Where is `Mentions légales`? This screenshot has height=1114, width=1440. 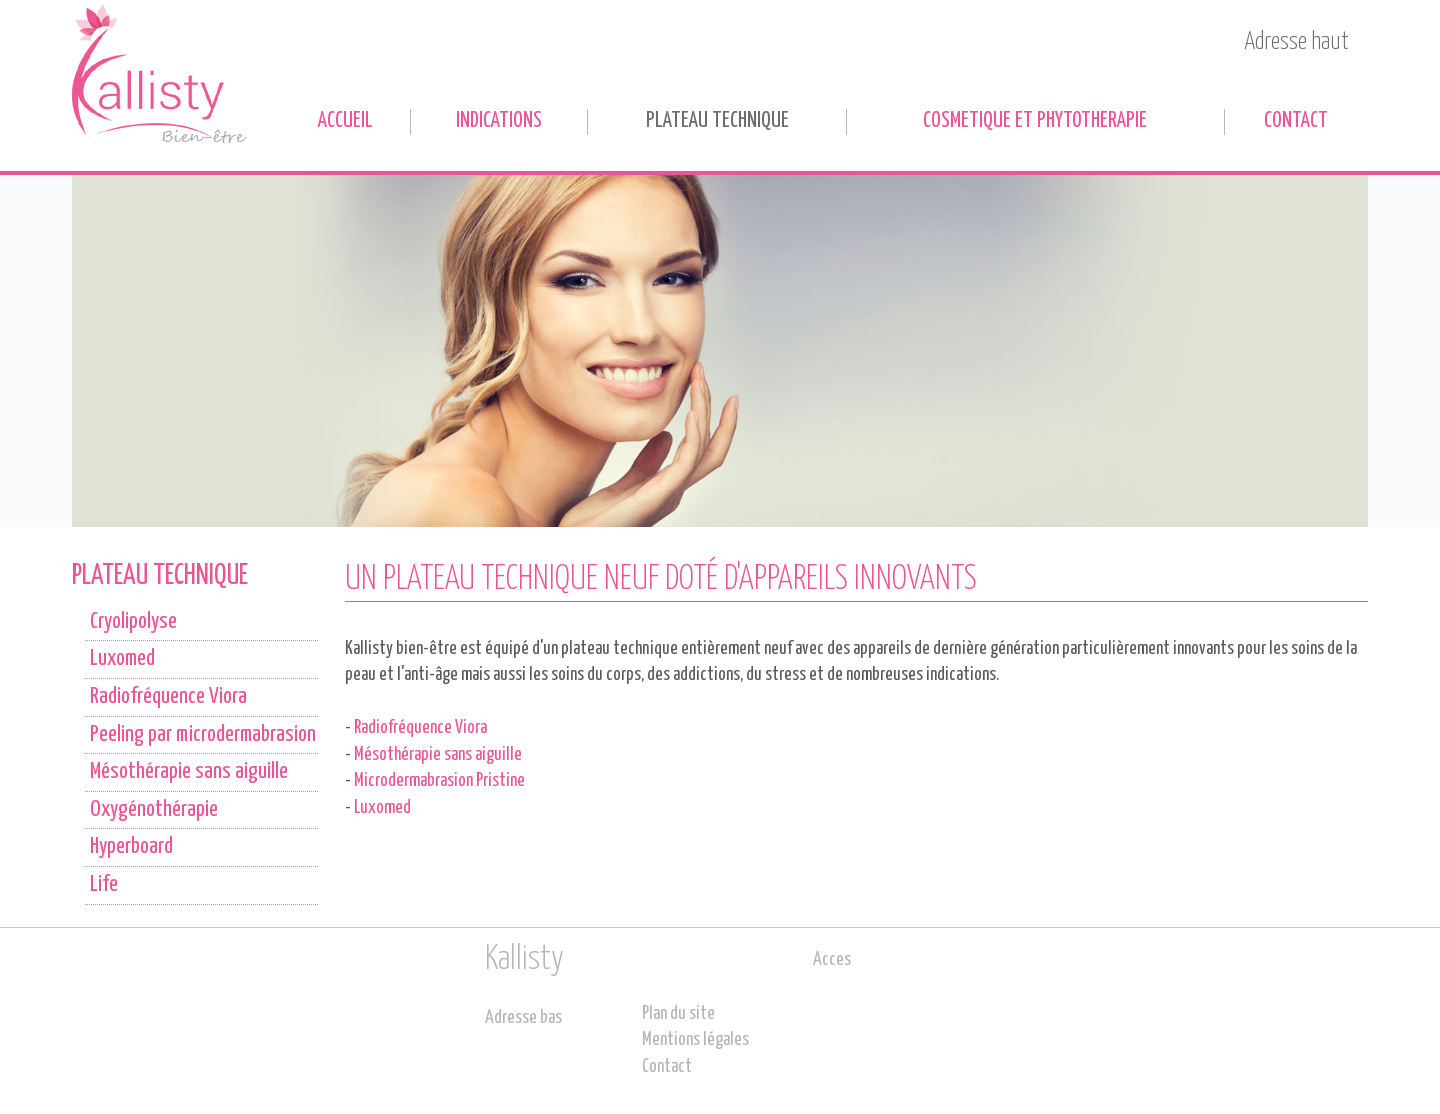
Mentions légales is located at coordinates (695, 1040).